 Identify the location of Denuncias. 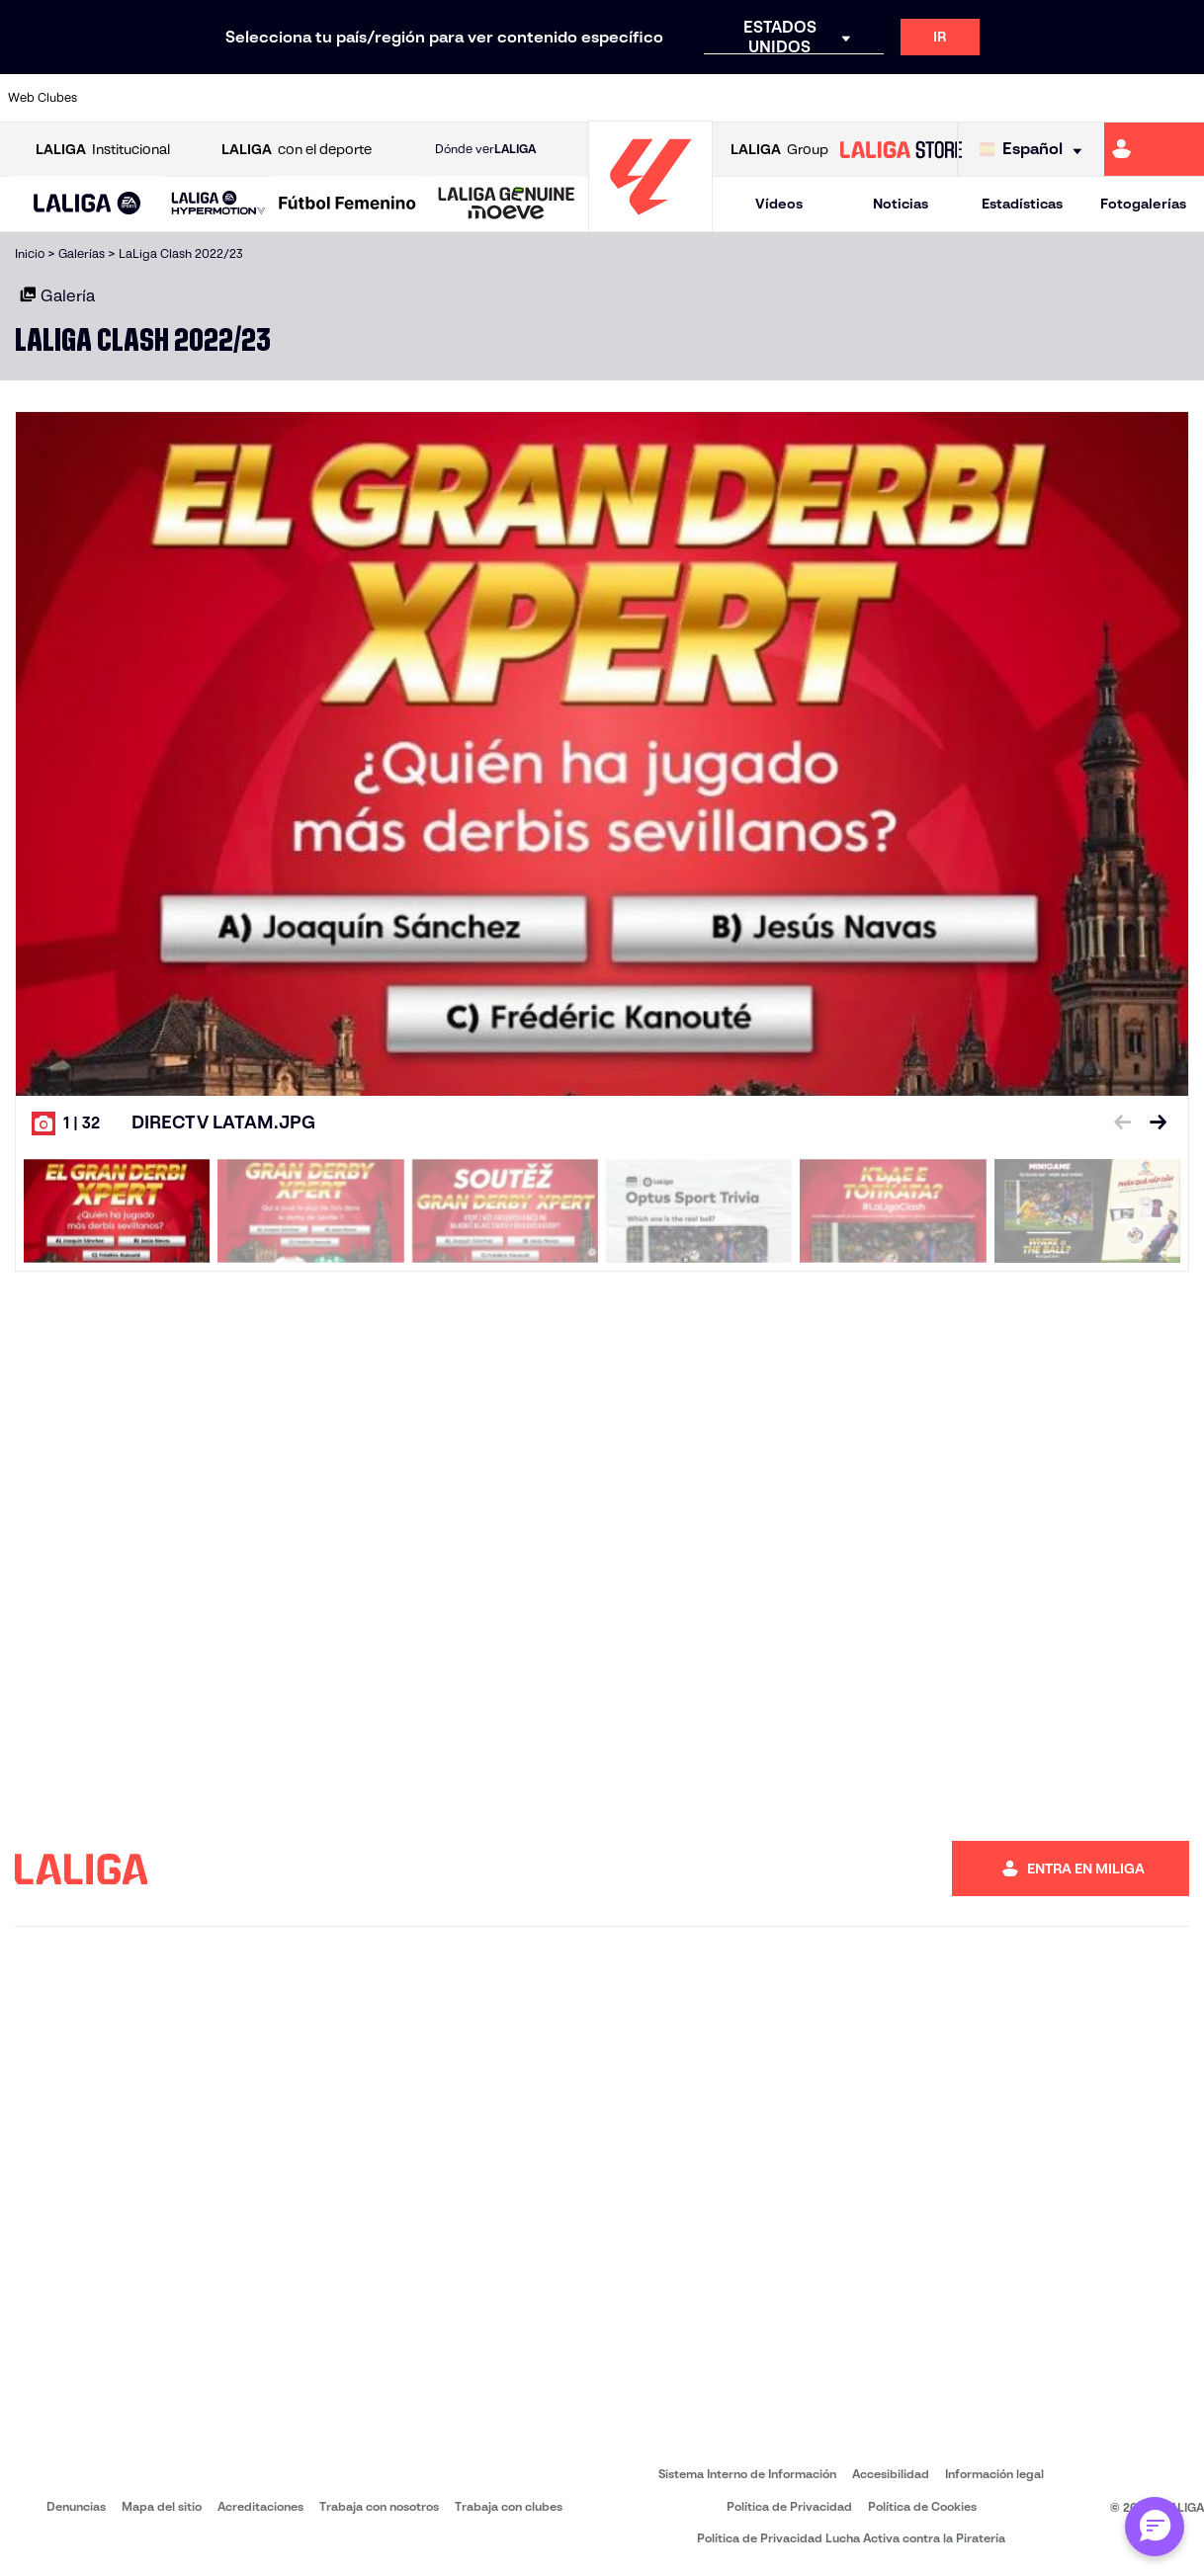
(76, 2506).